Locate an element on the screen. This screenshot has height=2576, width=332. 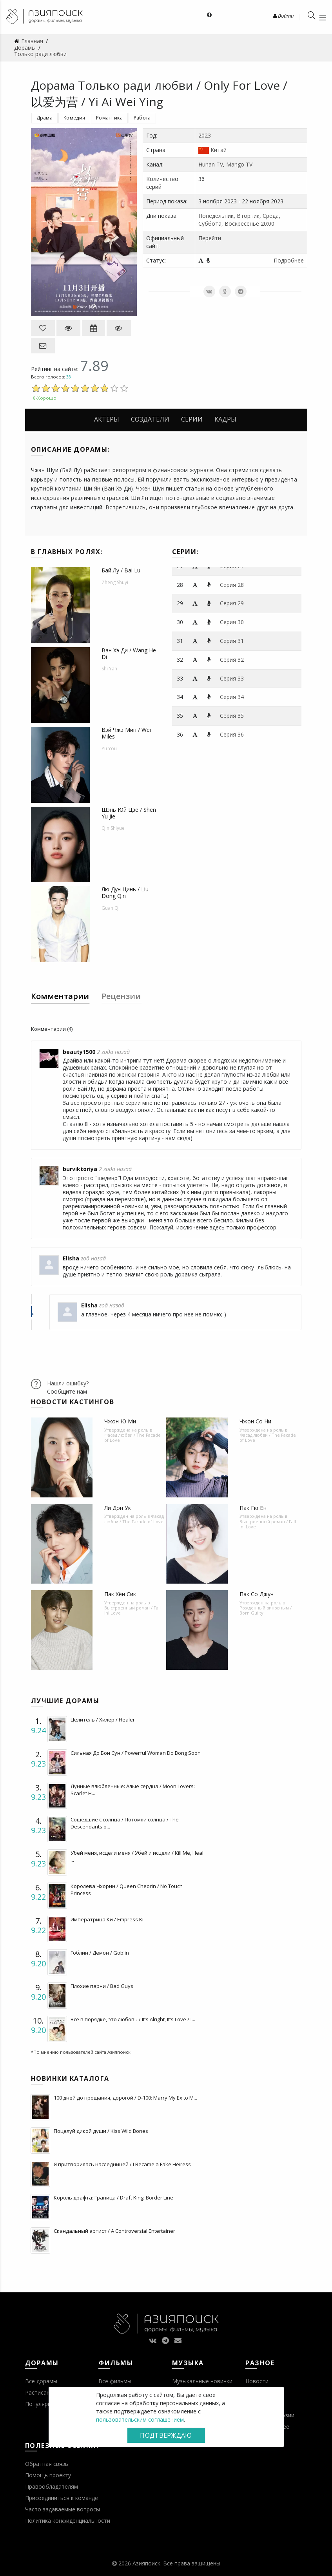
пользовательским соглашением is located at coordinates (140, 2419).